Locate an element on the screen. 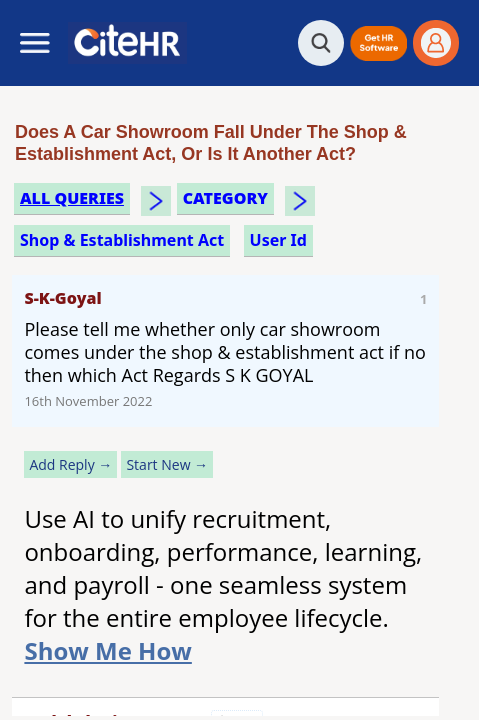  user id is located at coordinates (278, 240).